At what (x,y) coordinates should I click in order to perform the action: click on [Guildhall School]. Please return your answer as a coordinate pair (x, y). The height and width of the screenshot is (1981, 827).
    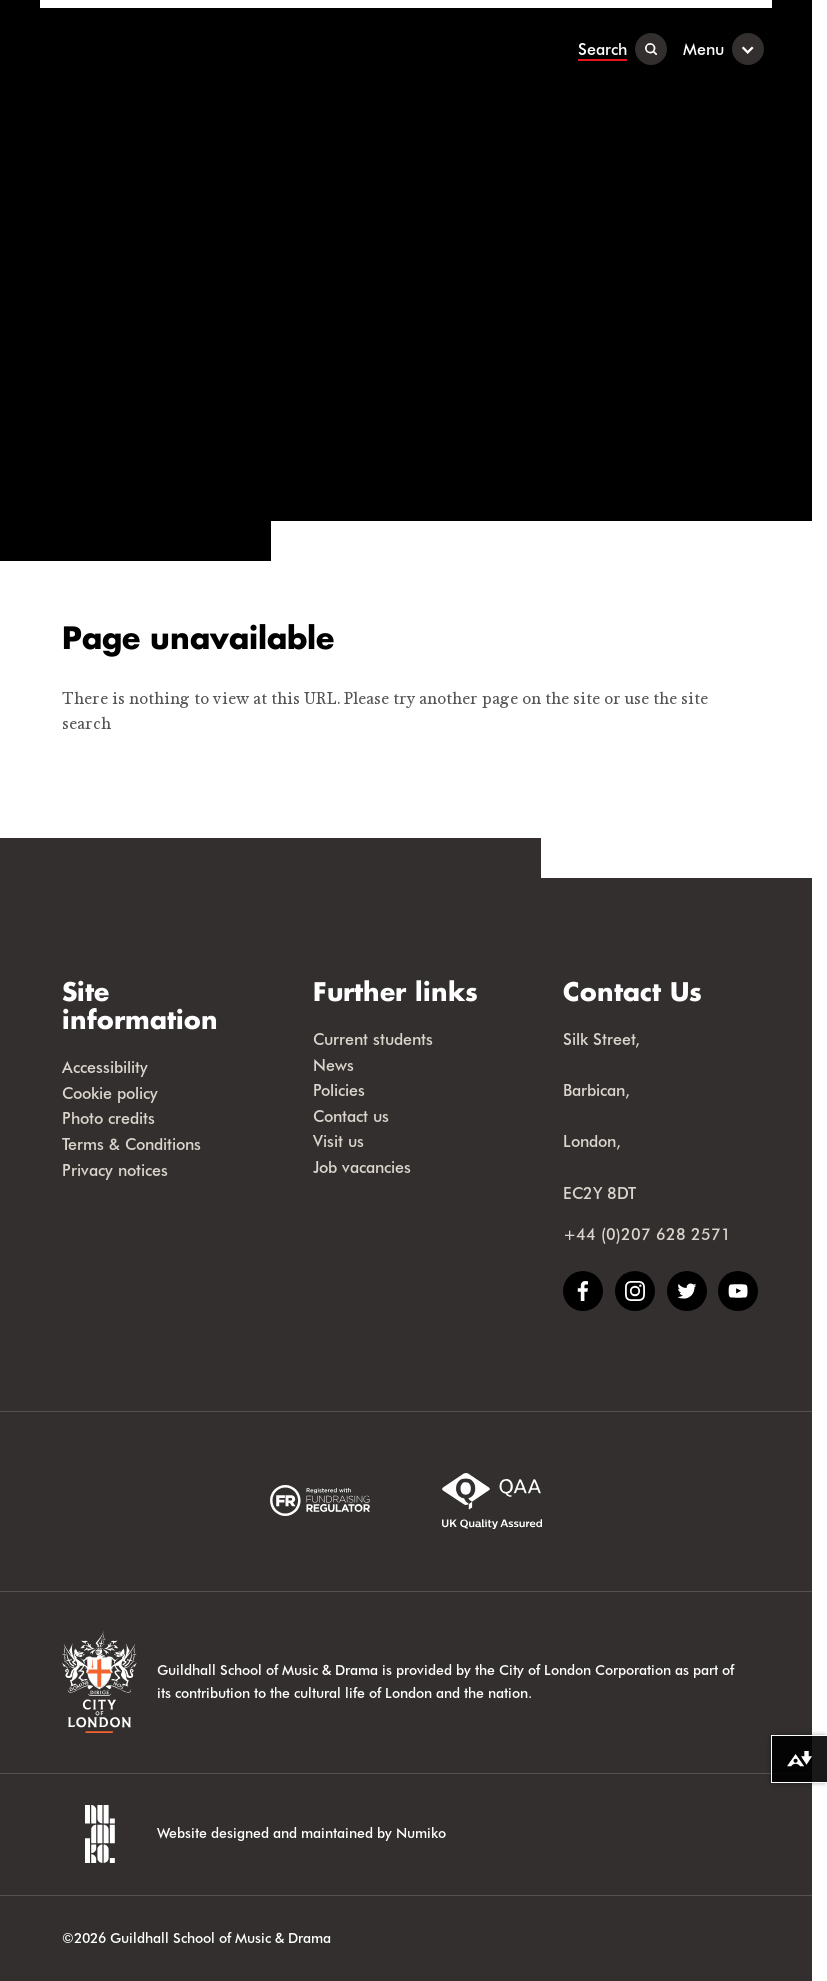
    Looking at the image, I should click on (164, 48).